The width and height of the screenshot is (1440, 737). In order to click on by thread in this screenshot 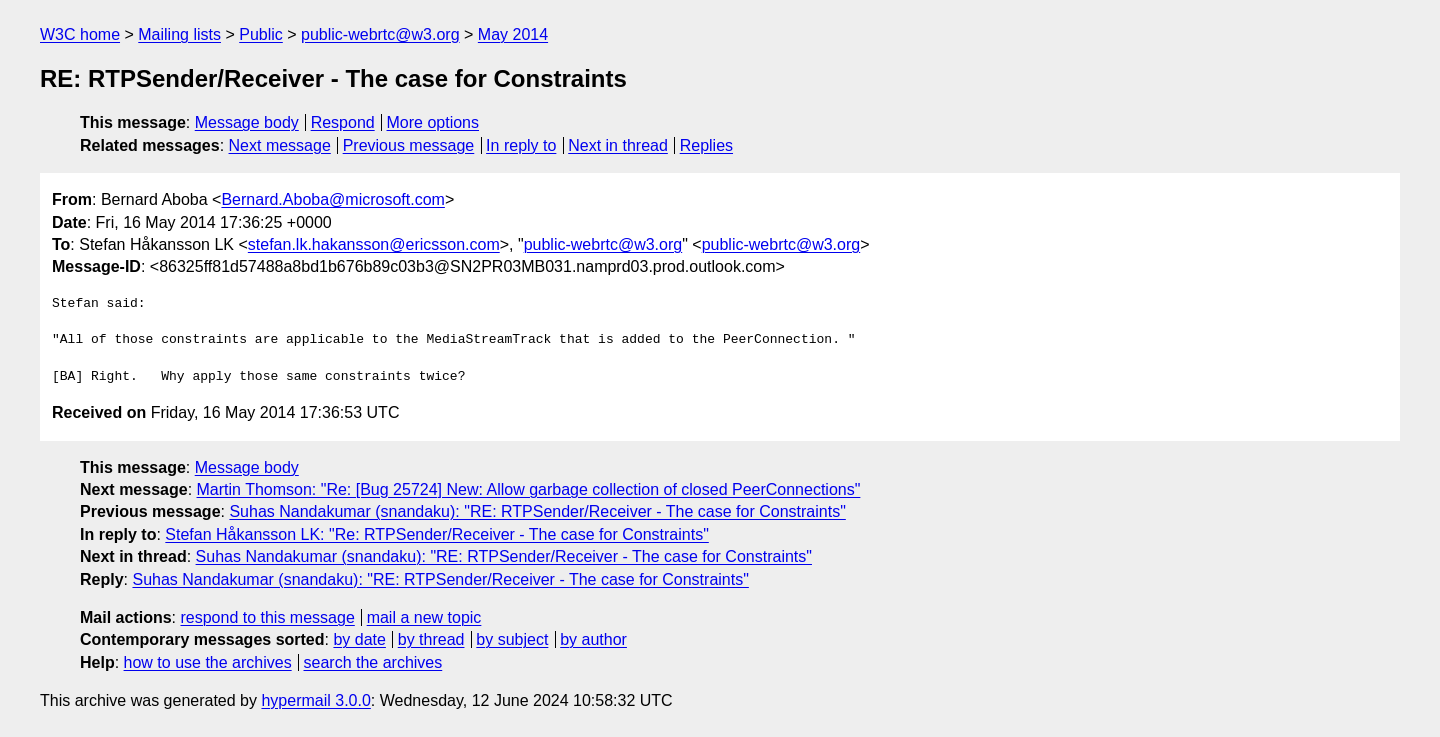, I will do `click(431, 639)`.